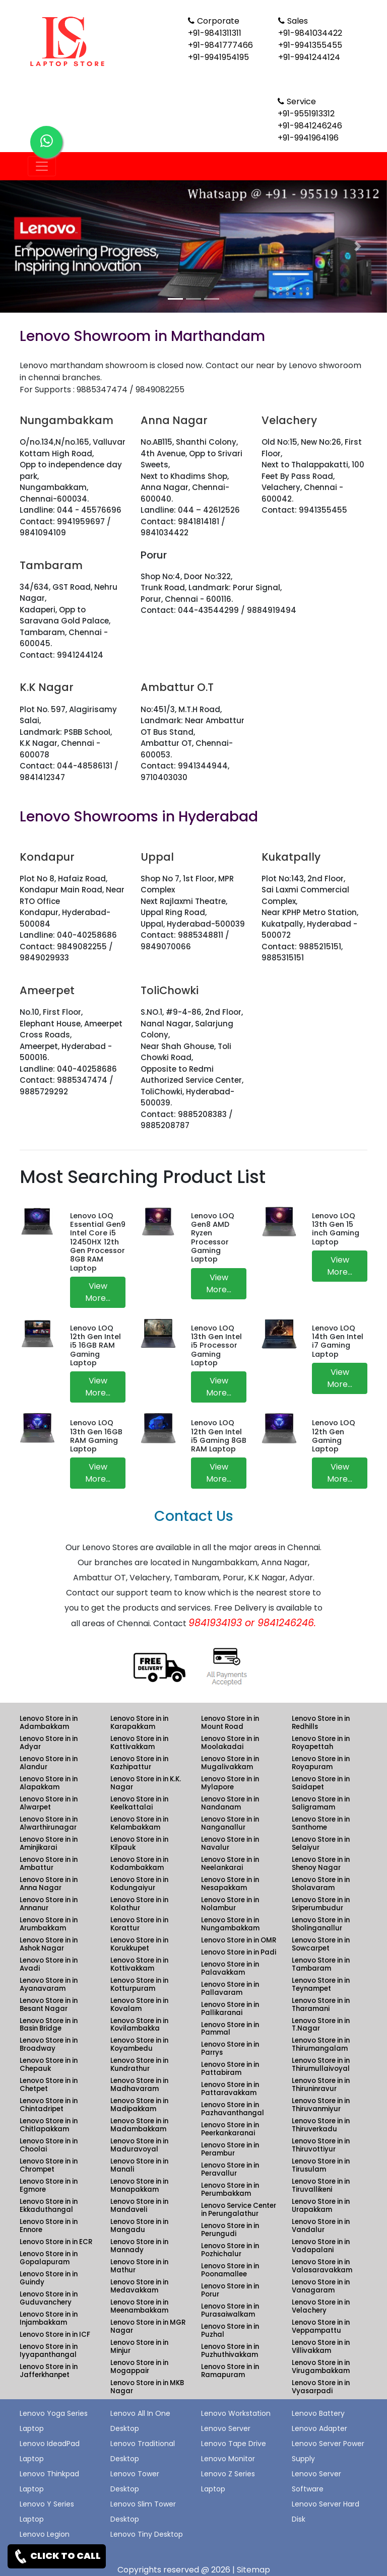 The image size is (387, 2576). I want to click on Lenovo Store in in Poonamallee, so click(230, 2270).